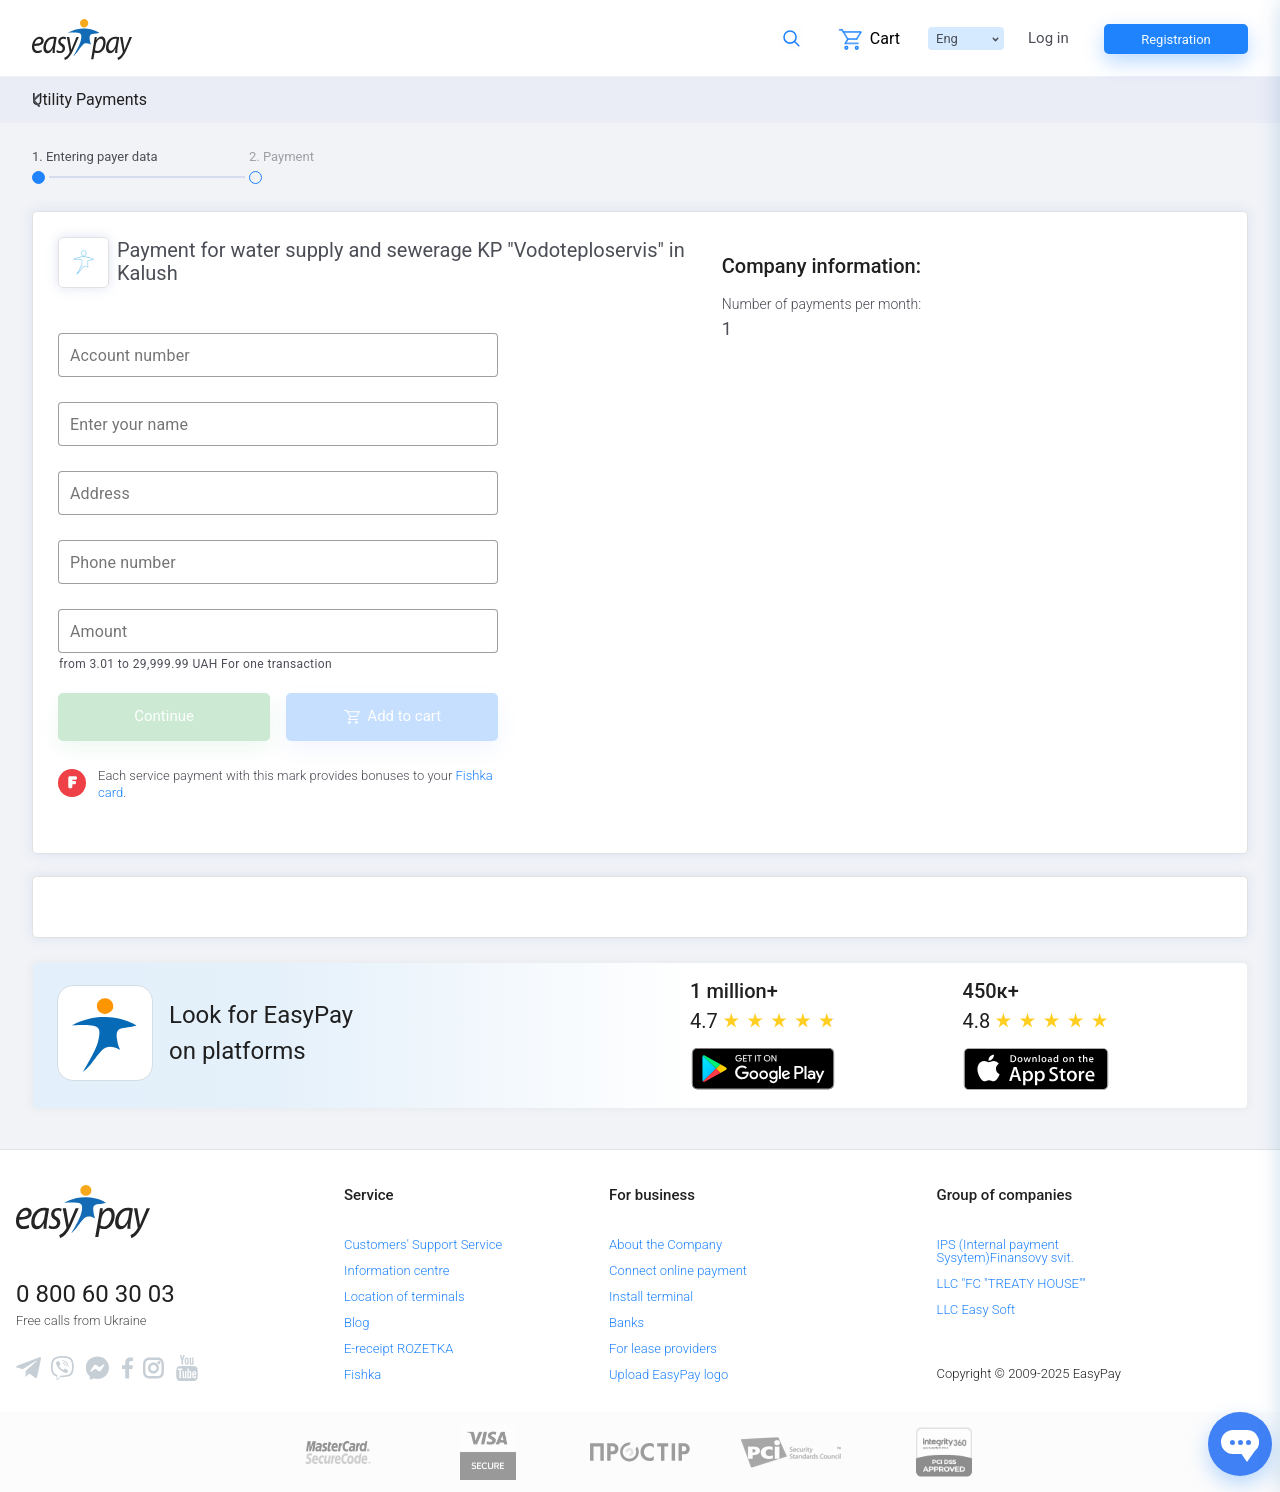 This screenshot has width=1280, height=1492. Describe the element at coordinates (404, 716) in the screenshot. I see `Add to cart` at that location.